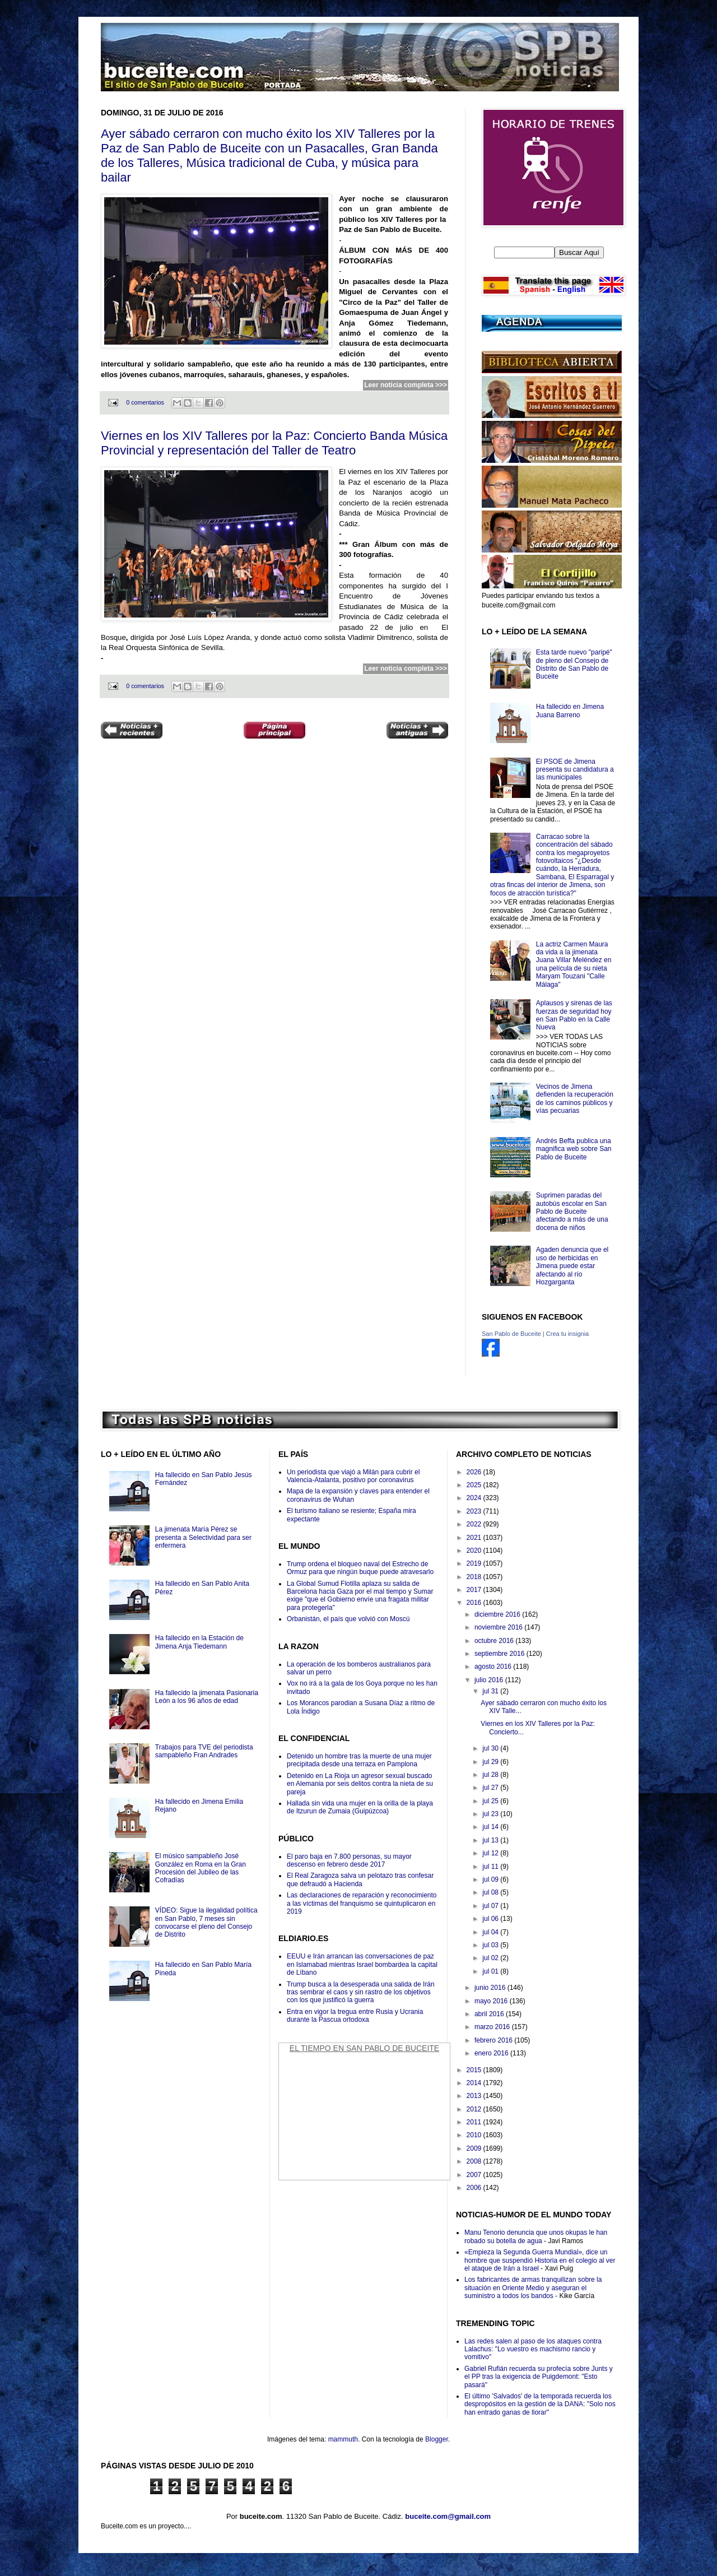 The width and height of the screenshot is (717, 2576). I want to click on Manu Tenorio denuncia que unos okupas le han robado su botella de agua, so click(535, 2236).